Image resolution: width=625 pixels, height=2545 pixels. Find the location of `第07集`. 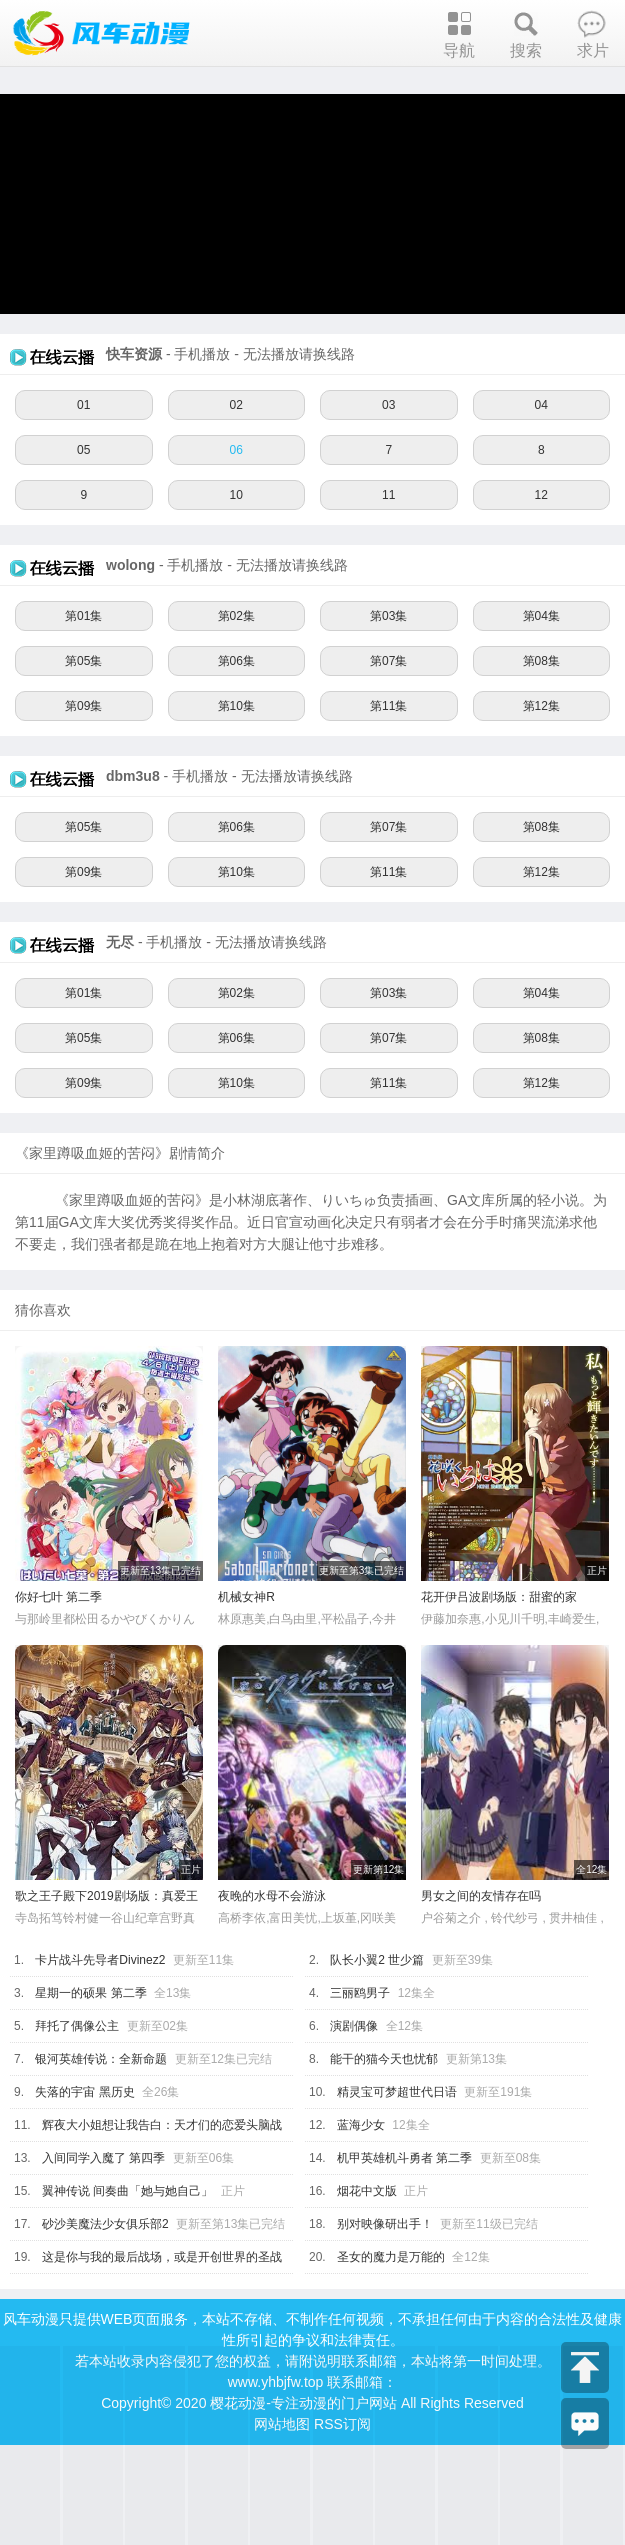

第07集 is located at coordinates (388, 661).